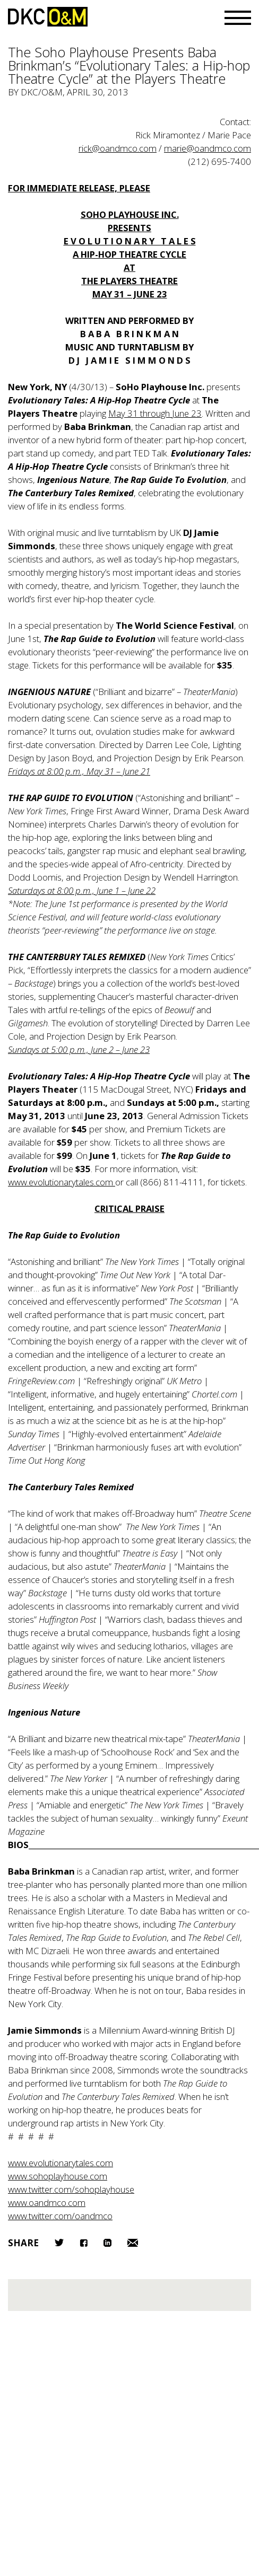 This screenshot has height=2576, width=259. What do you see at coordinates (57, 2176) in the screenshot?
I see `www.sohoplayhouse.com` at bounding box center [57, 2176].